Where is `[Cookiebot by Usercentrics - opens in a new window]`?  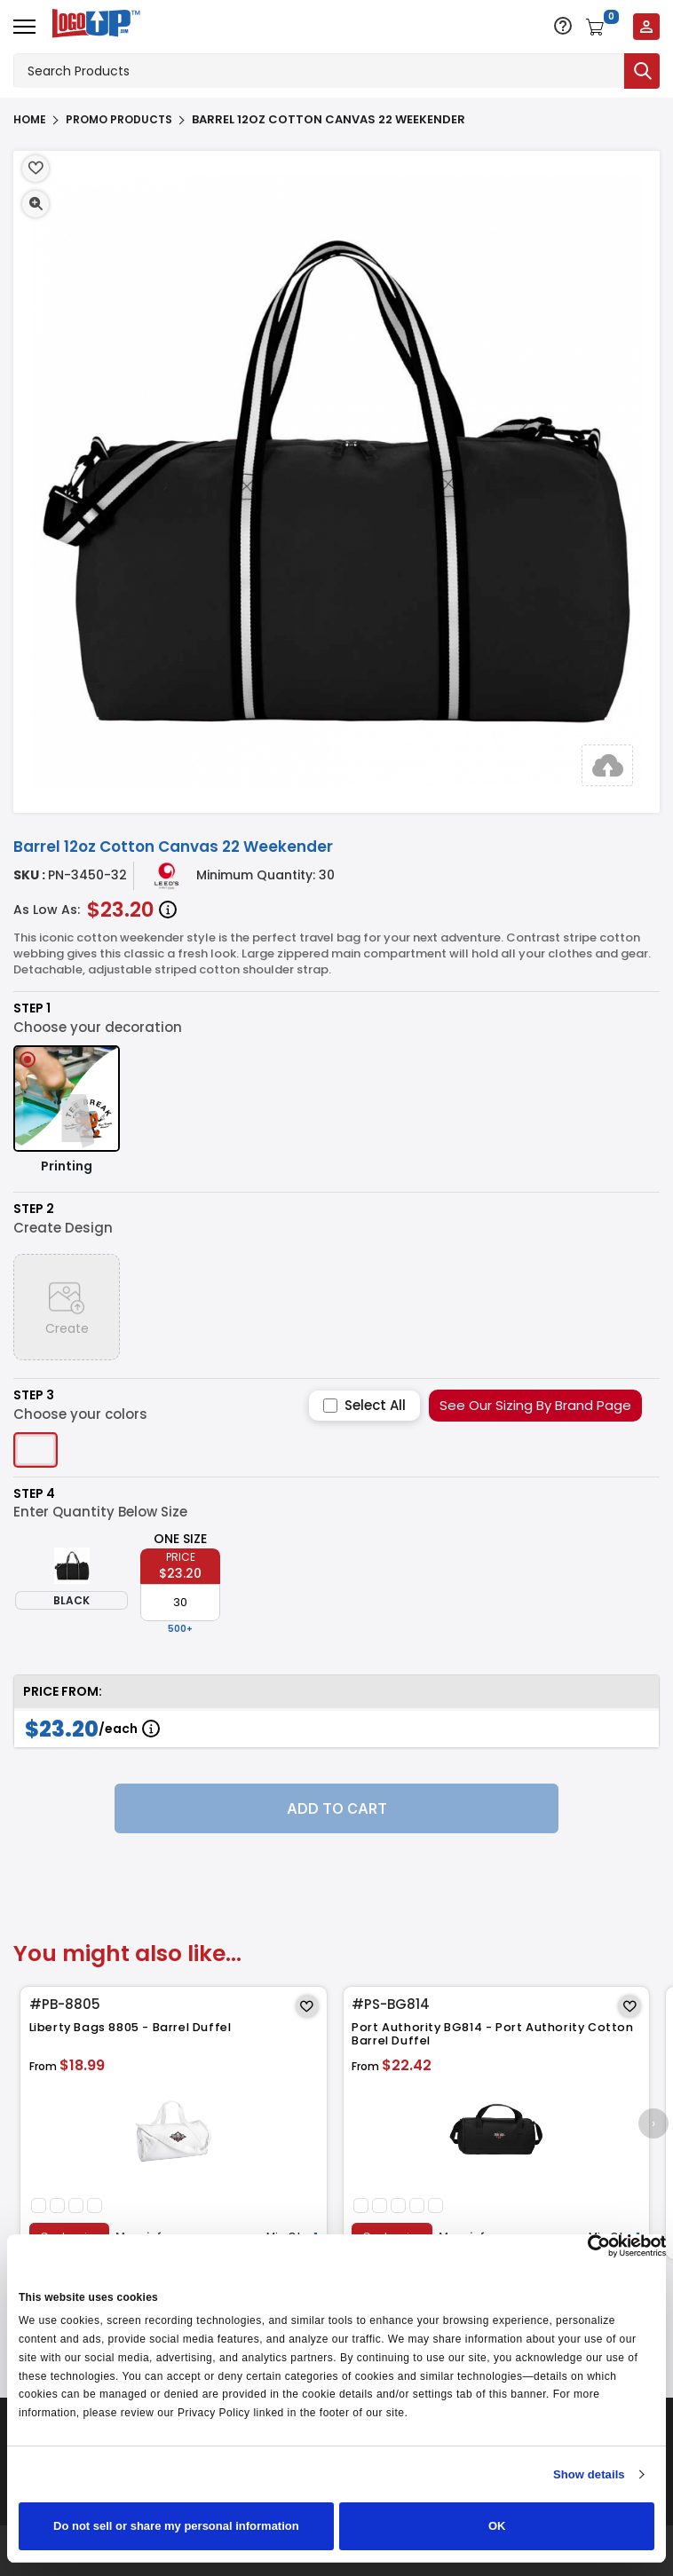
[Cookiebot by Usercentrics - opens in a new window] is located at coordinates (588, 2245).